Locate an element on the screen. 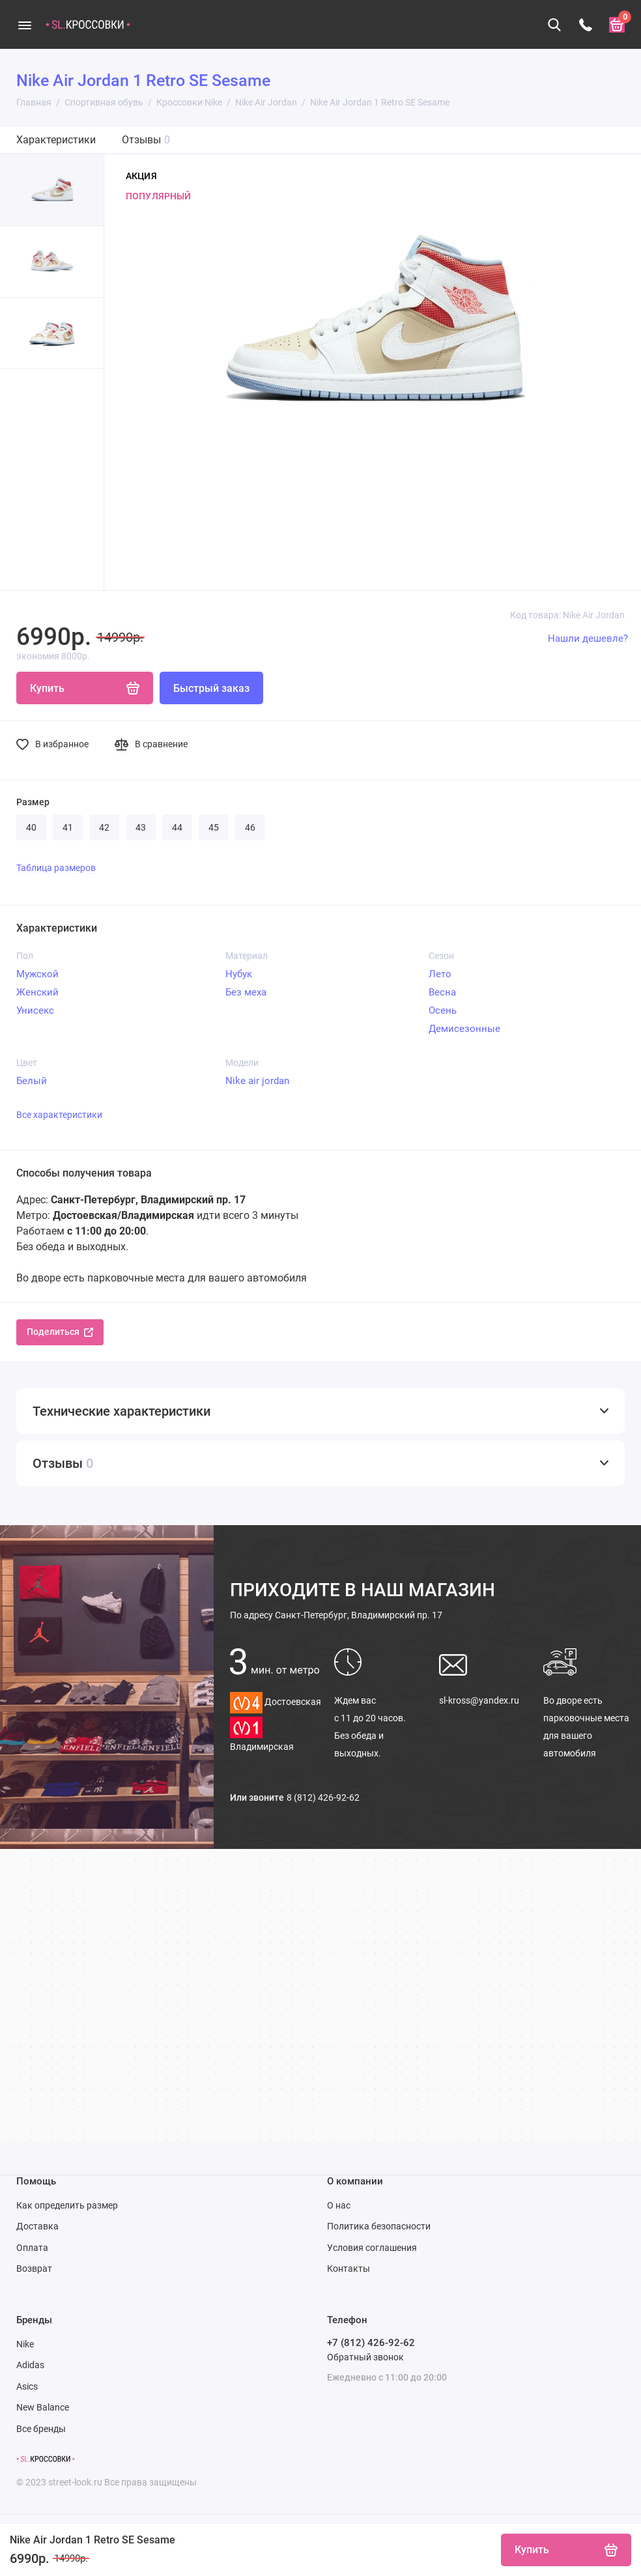 Image resolution: width=641 pixels, height=2576 pixels. Таблица размеров is located at coordinates (56, 868).